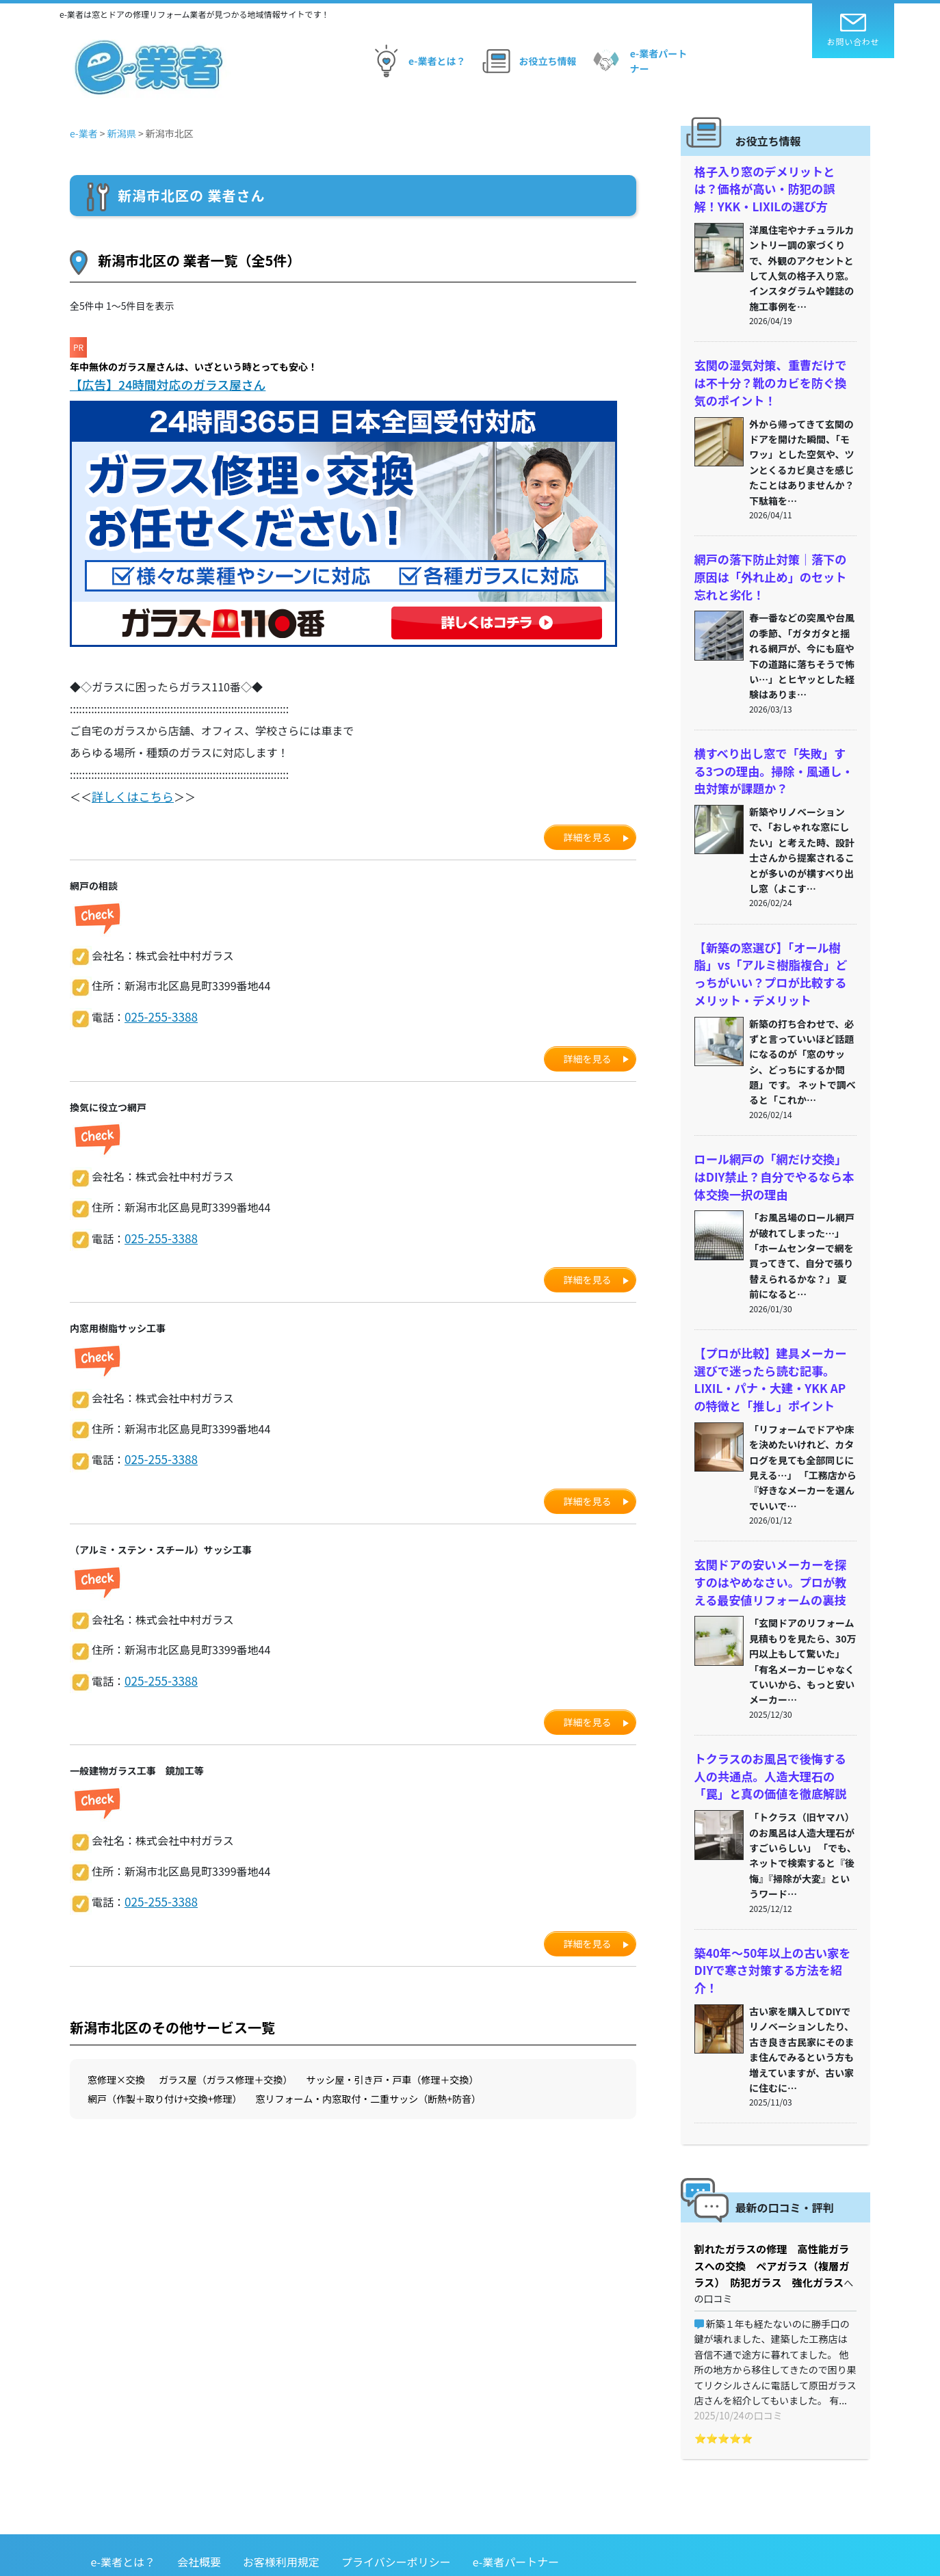  Describe the element at coordinates (159, 1014) in the screenshot. I see `025-255-3388` at that location.